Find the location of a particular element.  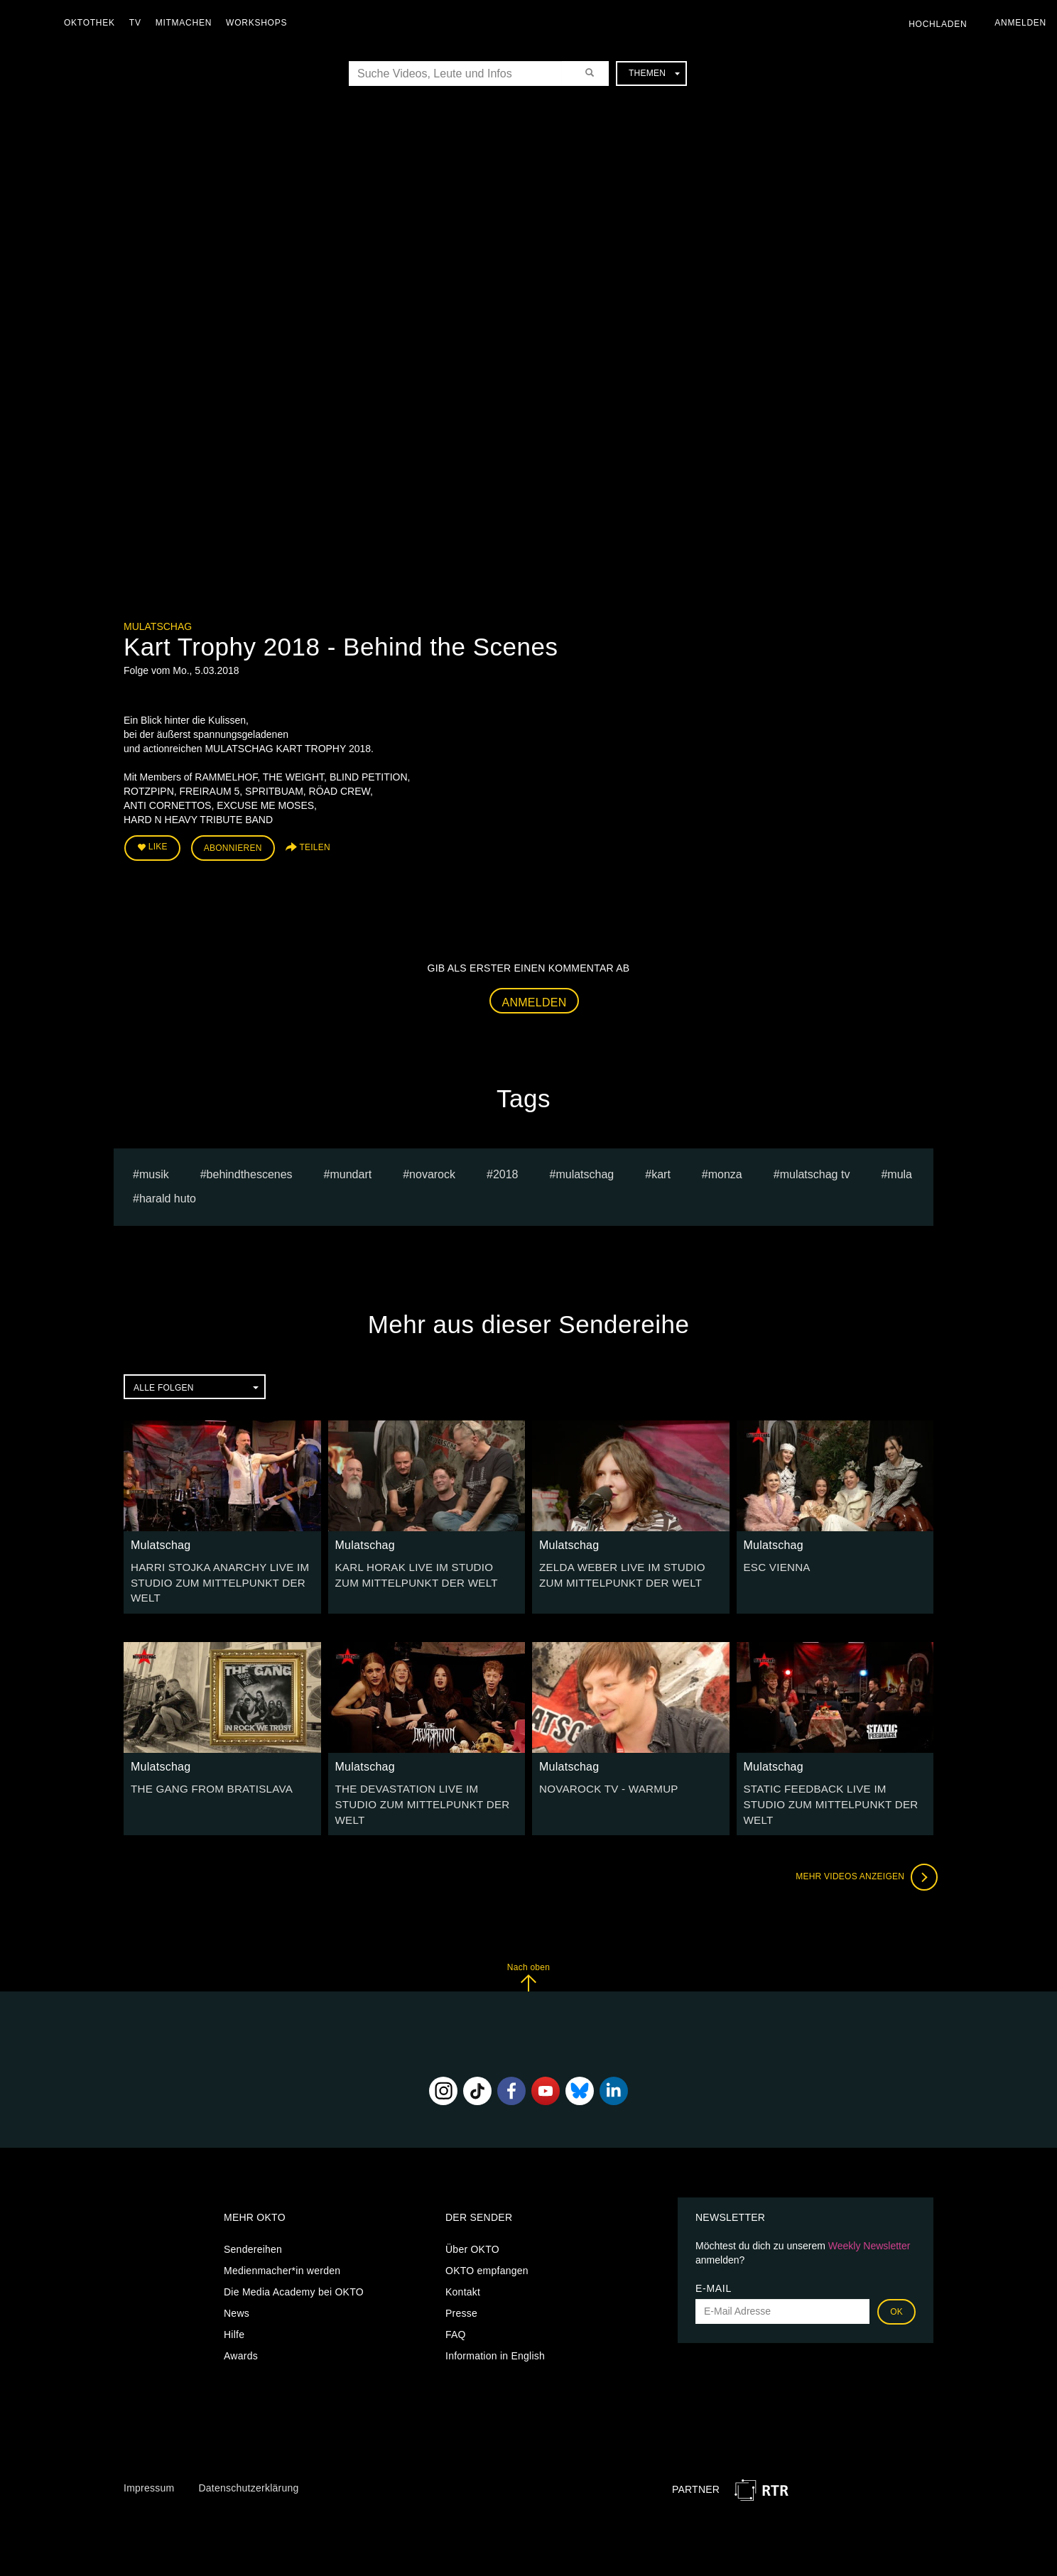

Oktothek is located at coordinates (93, 23).